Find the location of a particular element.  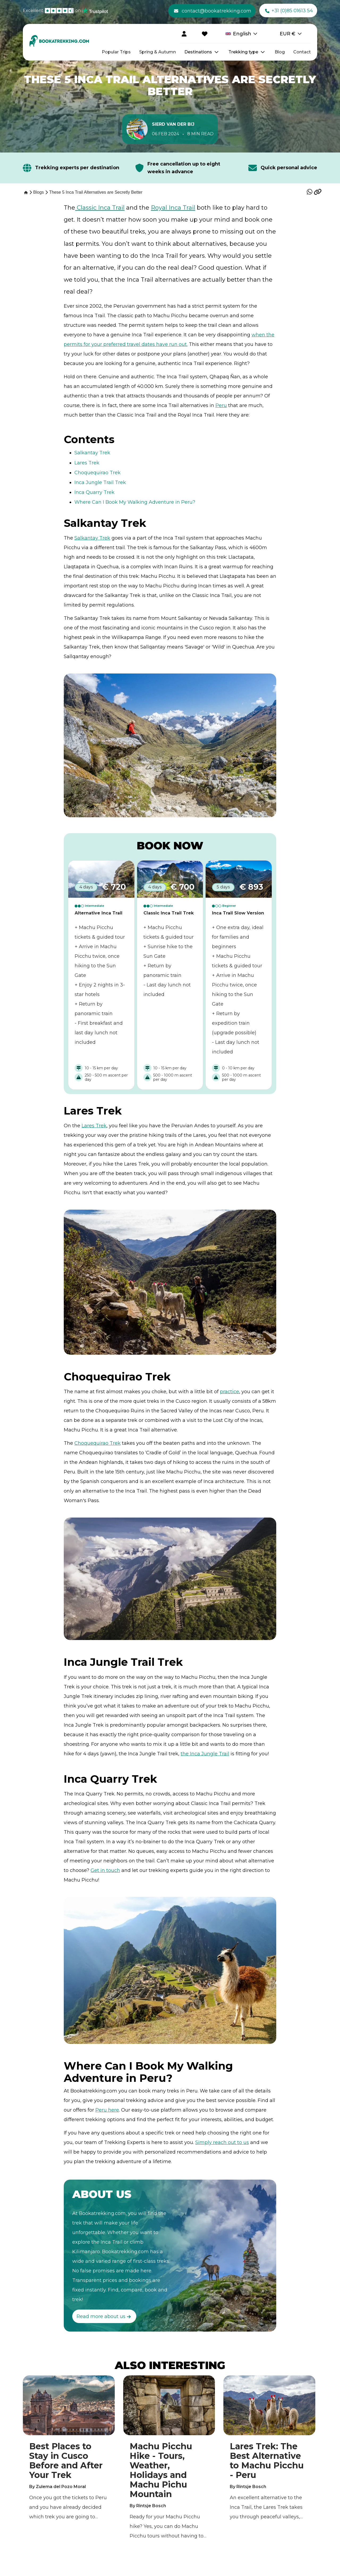

[Home] is located at coordinates (25, 192).